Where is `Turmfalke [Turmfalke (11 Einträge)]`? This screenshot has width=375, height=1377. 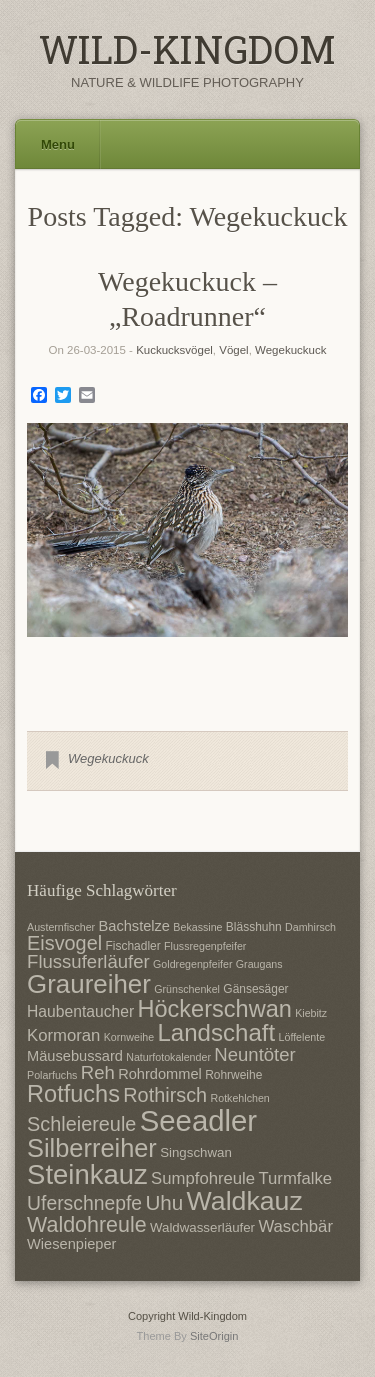 Turmfalke [Turmfalke (11 Einträge)] is located at coordinates (295, 1178).